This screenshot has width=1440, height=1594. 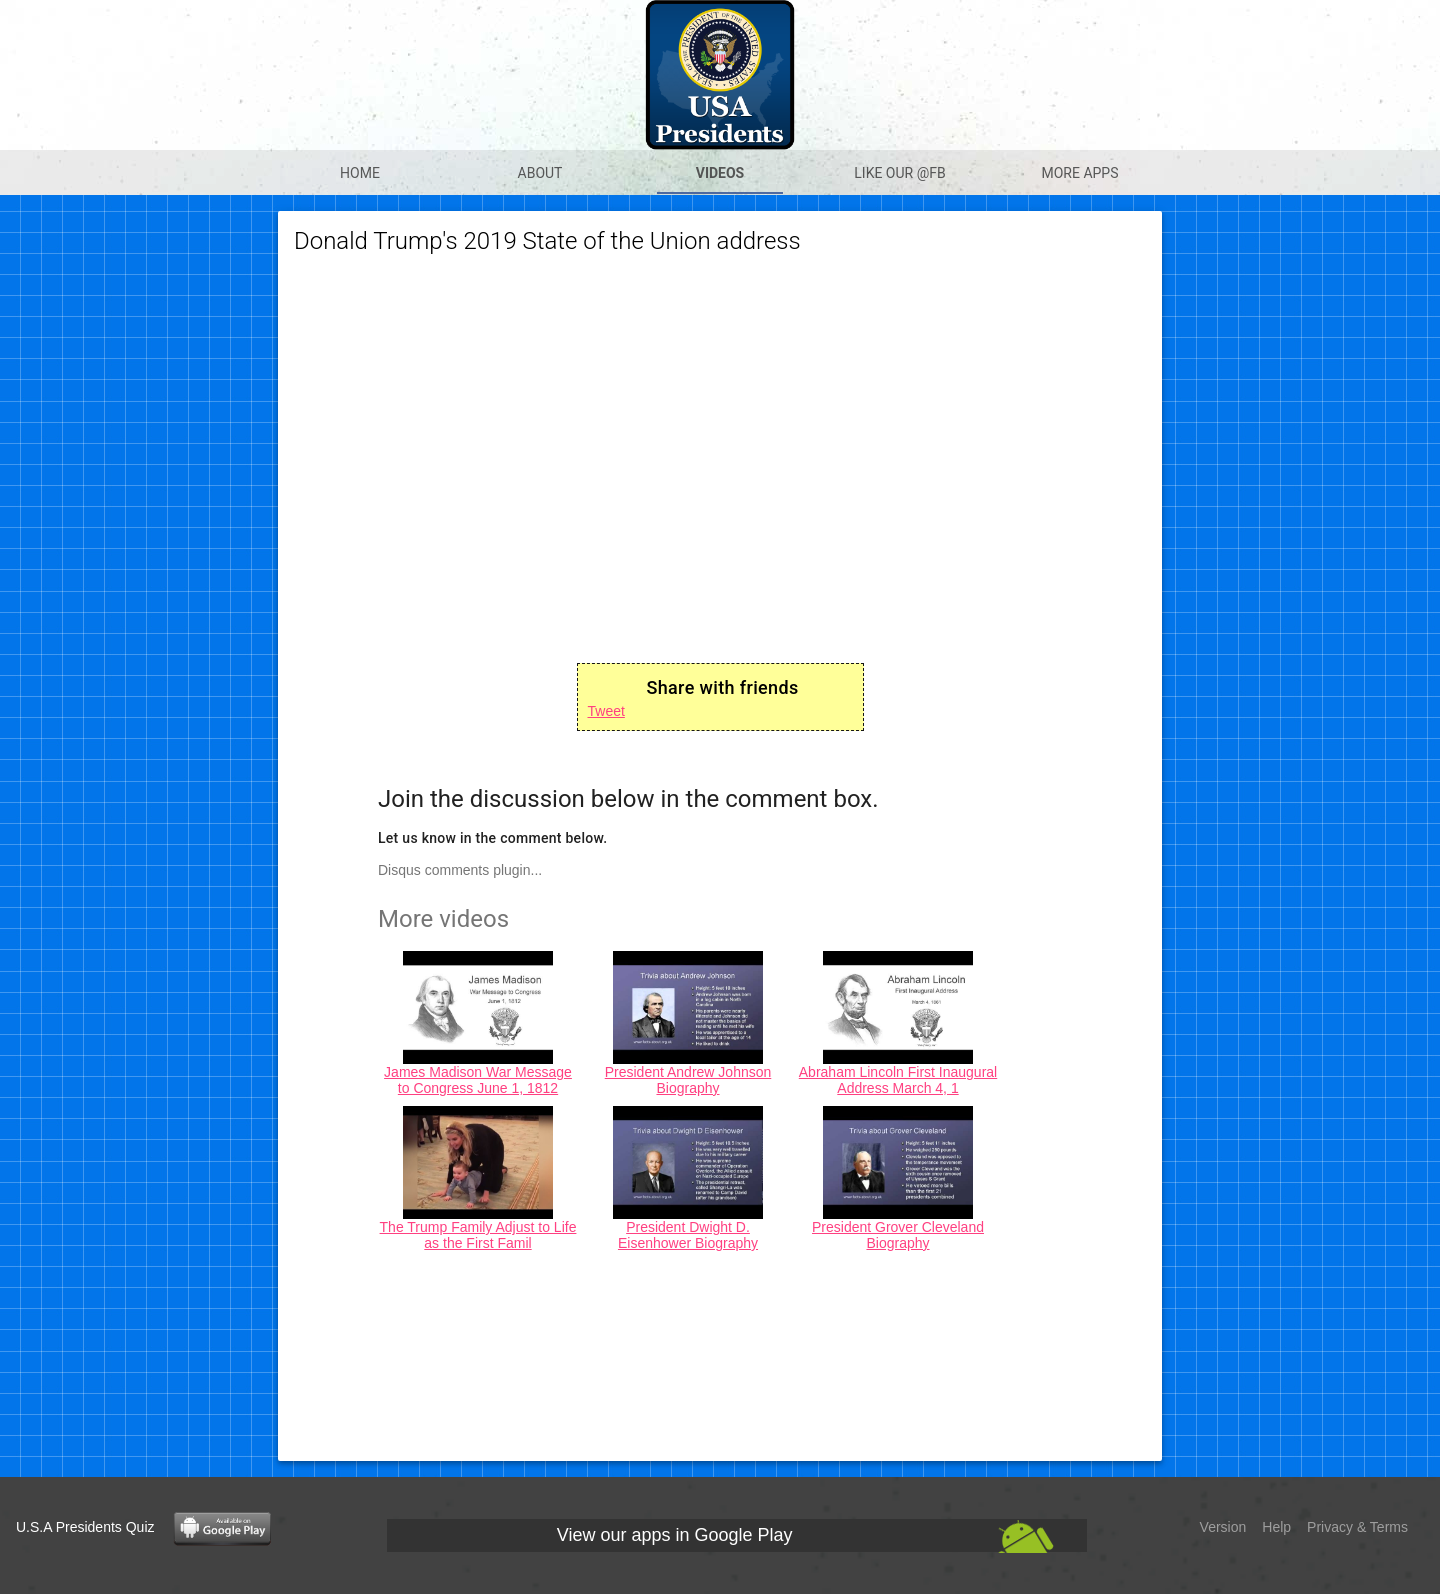 I want to click on The Trump Family Adjust to Life as the First Famil, so click(x=478, y=1235).